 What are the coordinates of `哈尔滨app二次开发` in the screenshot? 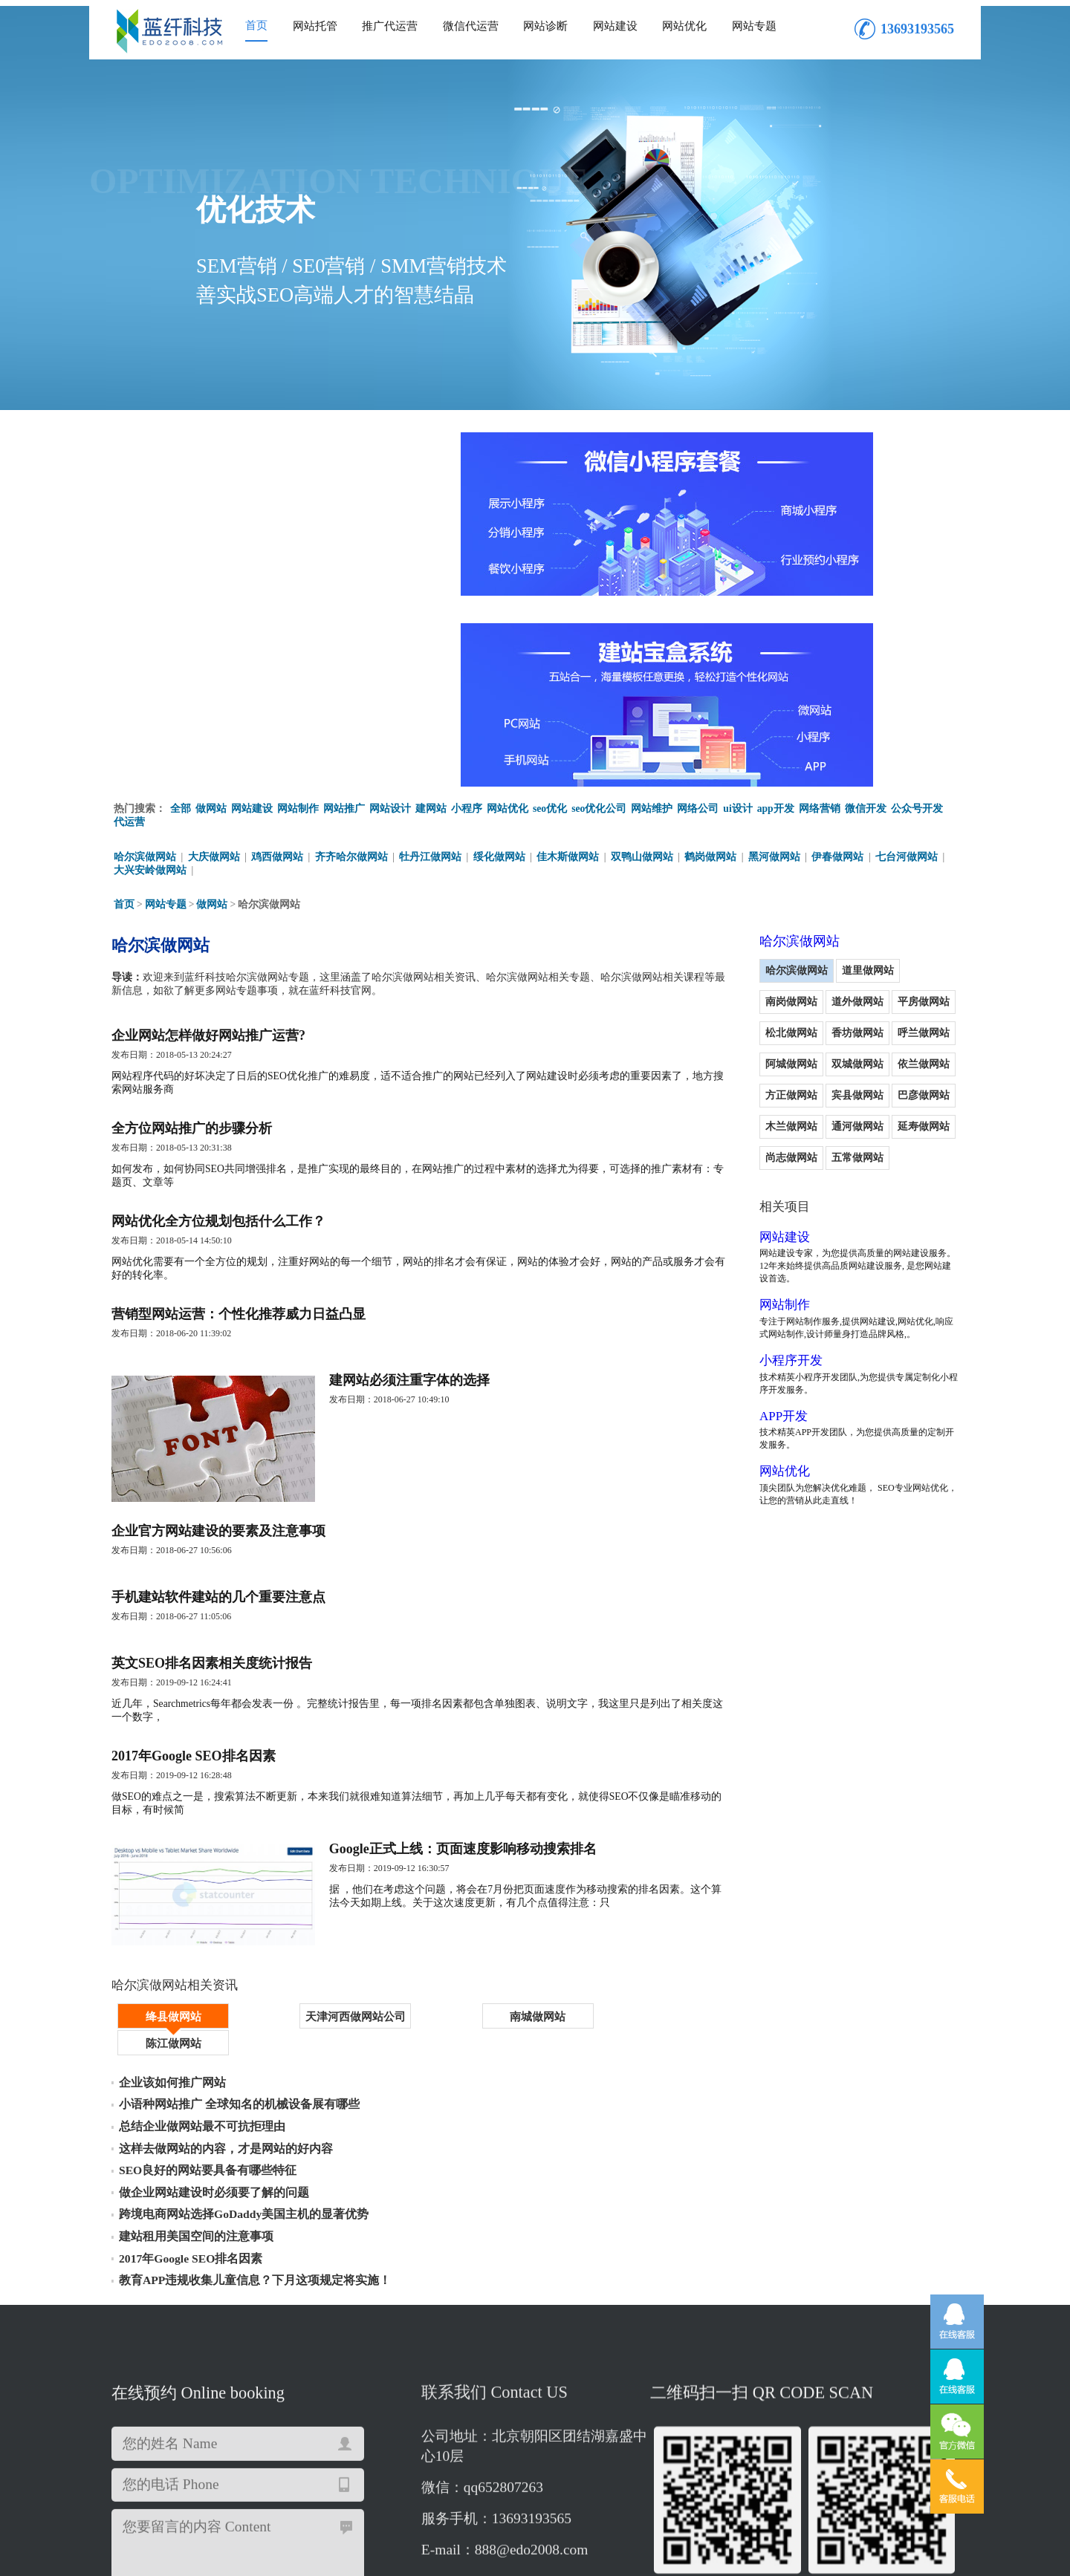 It's located at (277, 2425).